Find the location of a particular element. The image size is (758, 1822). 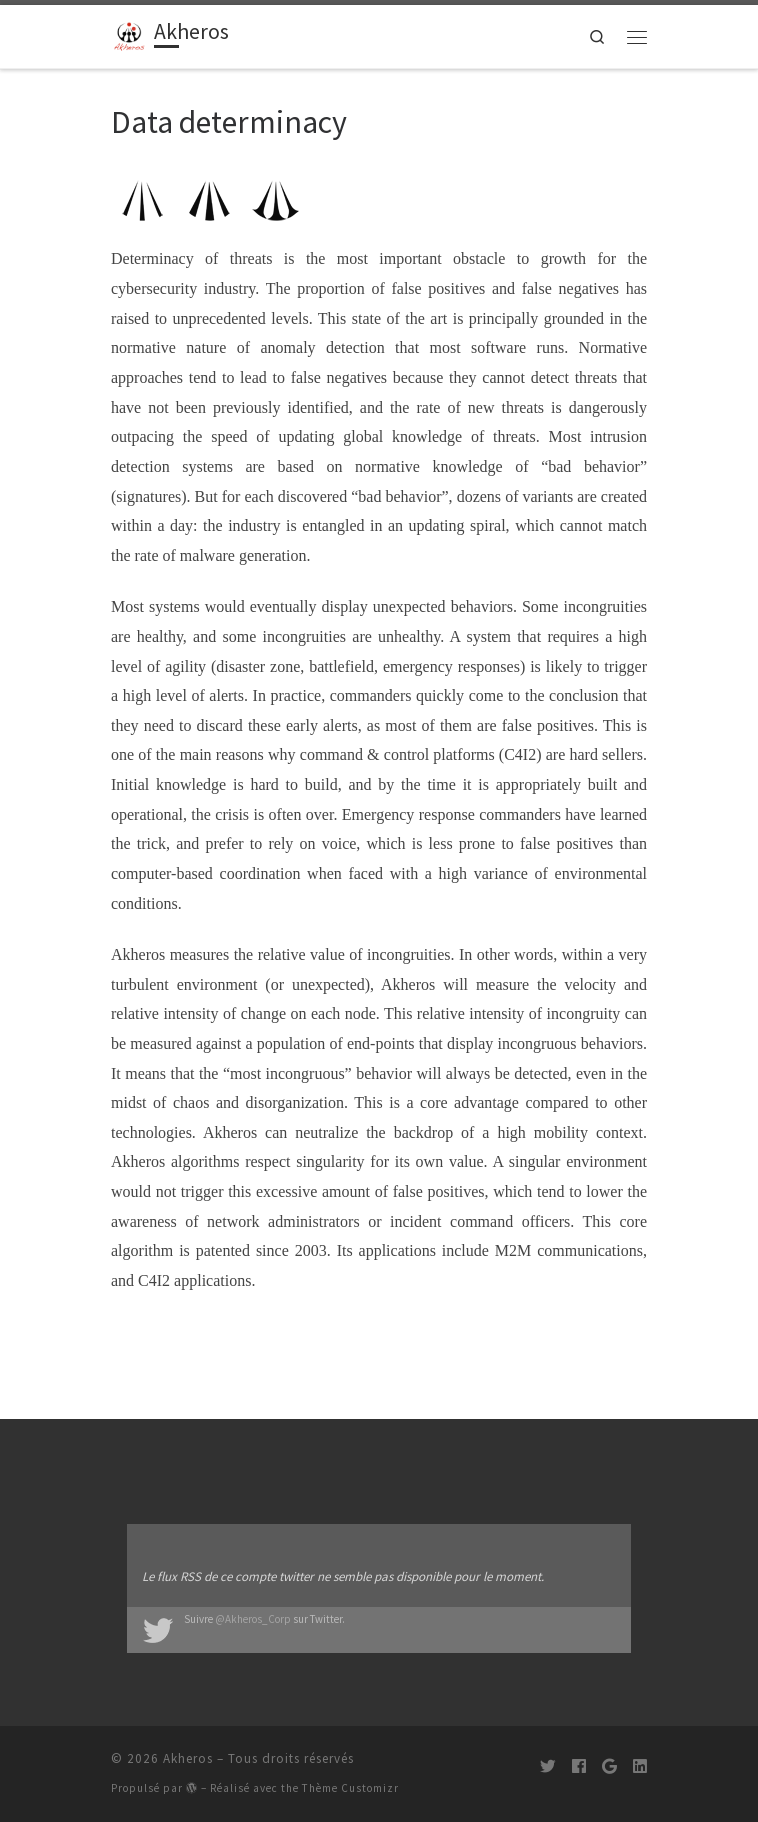

@Akheros_Corp is located at coordinates (253, 1619).